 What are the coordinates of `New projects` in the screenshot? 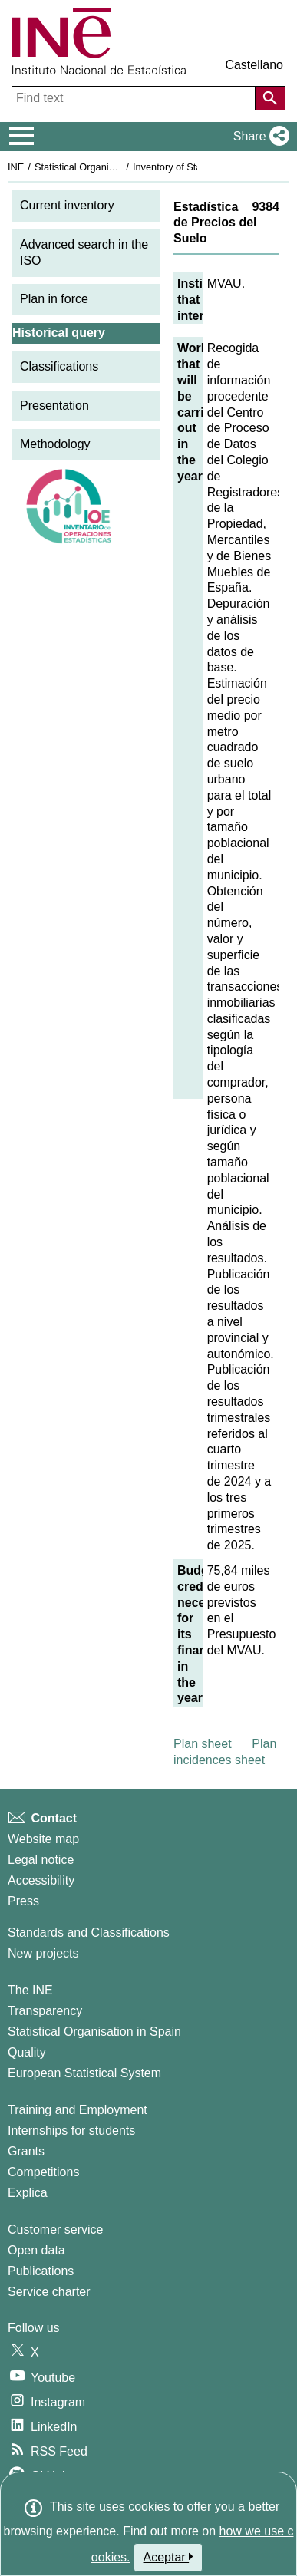 It's located at (43, 1953).